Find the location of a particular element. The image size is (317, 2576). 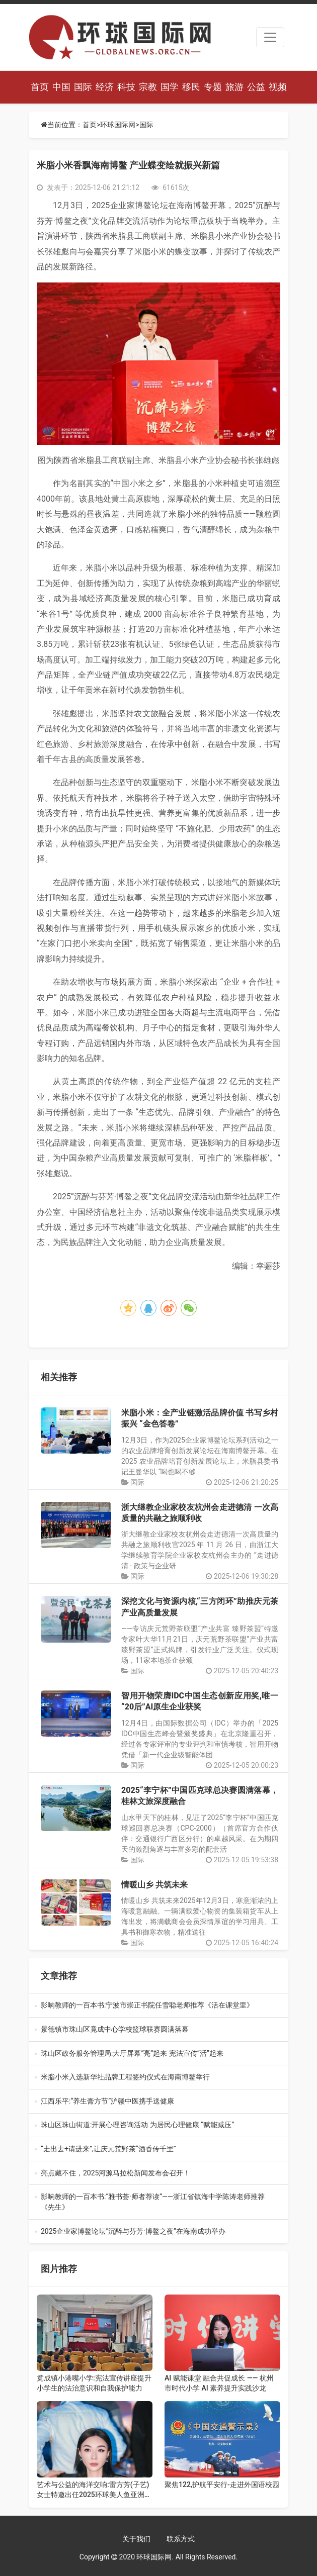

影响教师的一百本书:“雅书荟·师者荐读”——浙江省镇海中学陈涛老师推荐《先生》 is located at coordinates (153, 2202).